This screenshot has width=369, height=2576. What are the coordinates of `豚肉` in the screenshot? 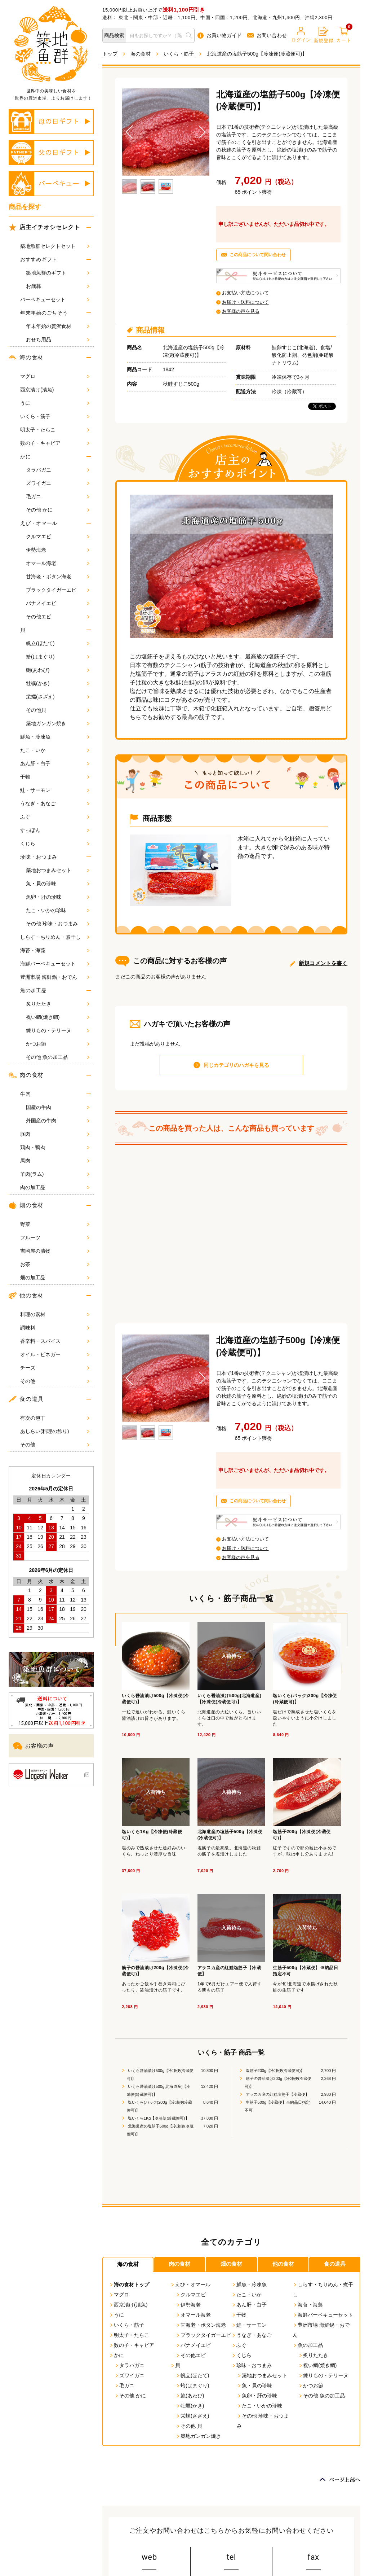 It's located at (54, 1134).